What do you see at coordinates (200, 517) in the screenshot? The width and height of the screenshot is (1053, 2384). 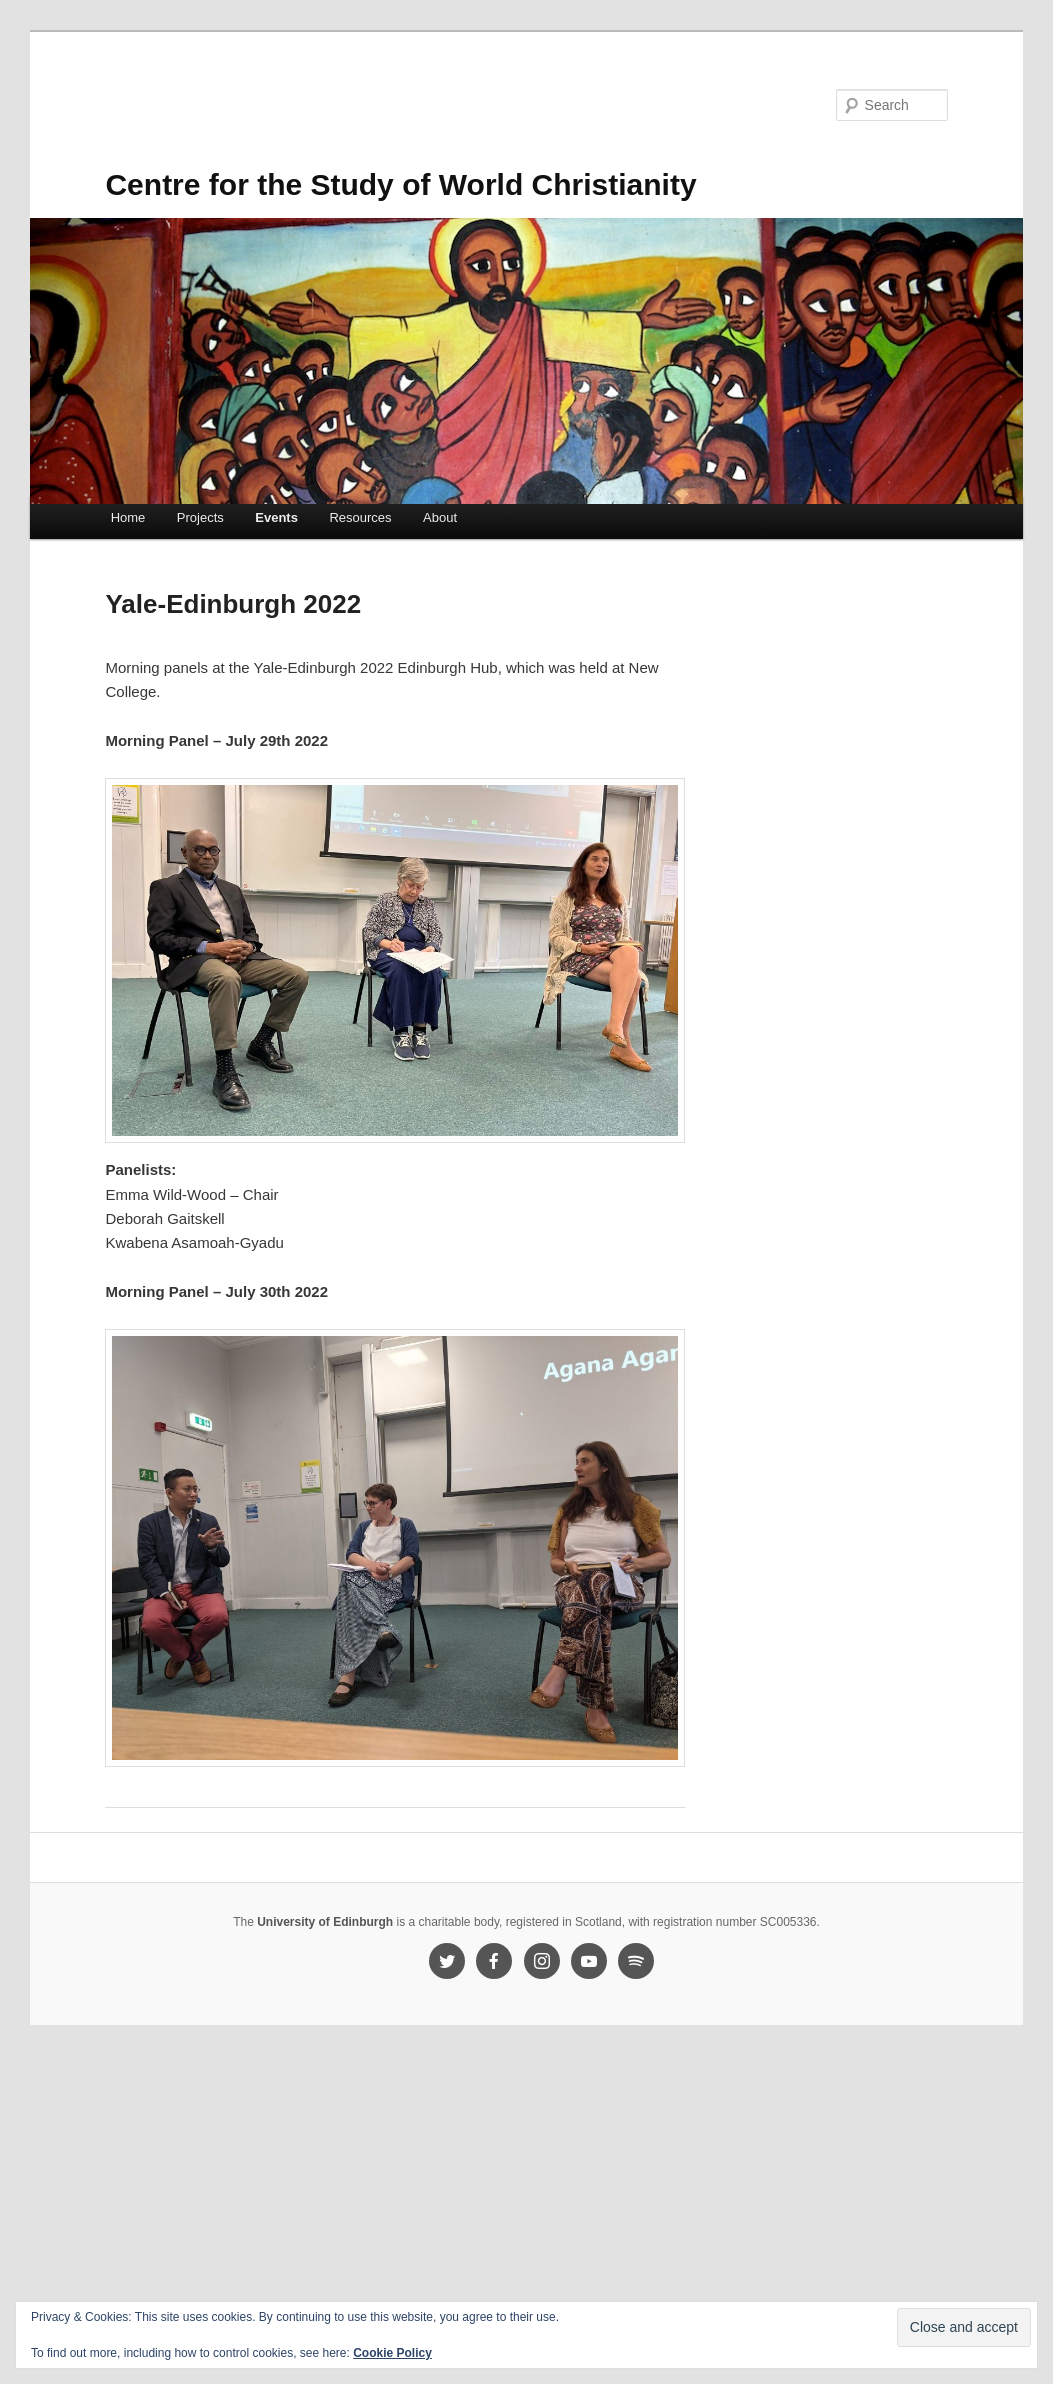 I see `Projects` at bounding box center [200, 517].